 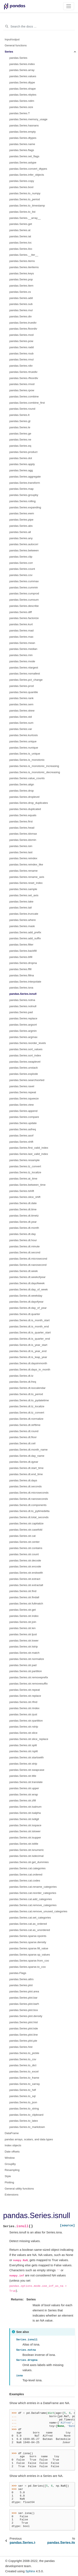 What do you see at coordinates (22, 76) in the screenshot?
I see `pandas.Series.values` at bounding box center [22, 76].